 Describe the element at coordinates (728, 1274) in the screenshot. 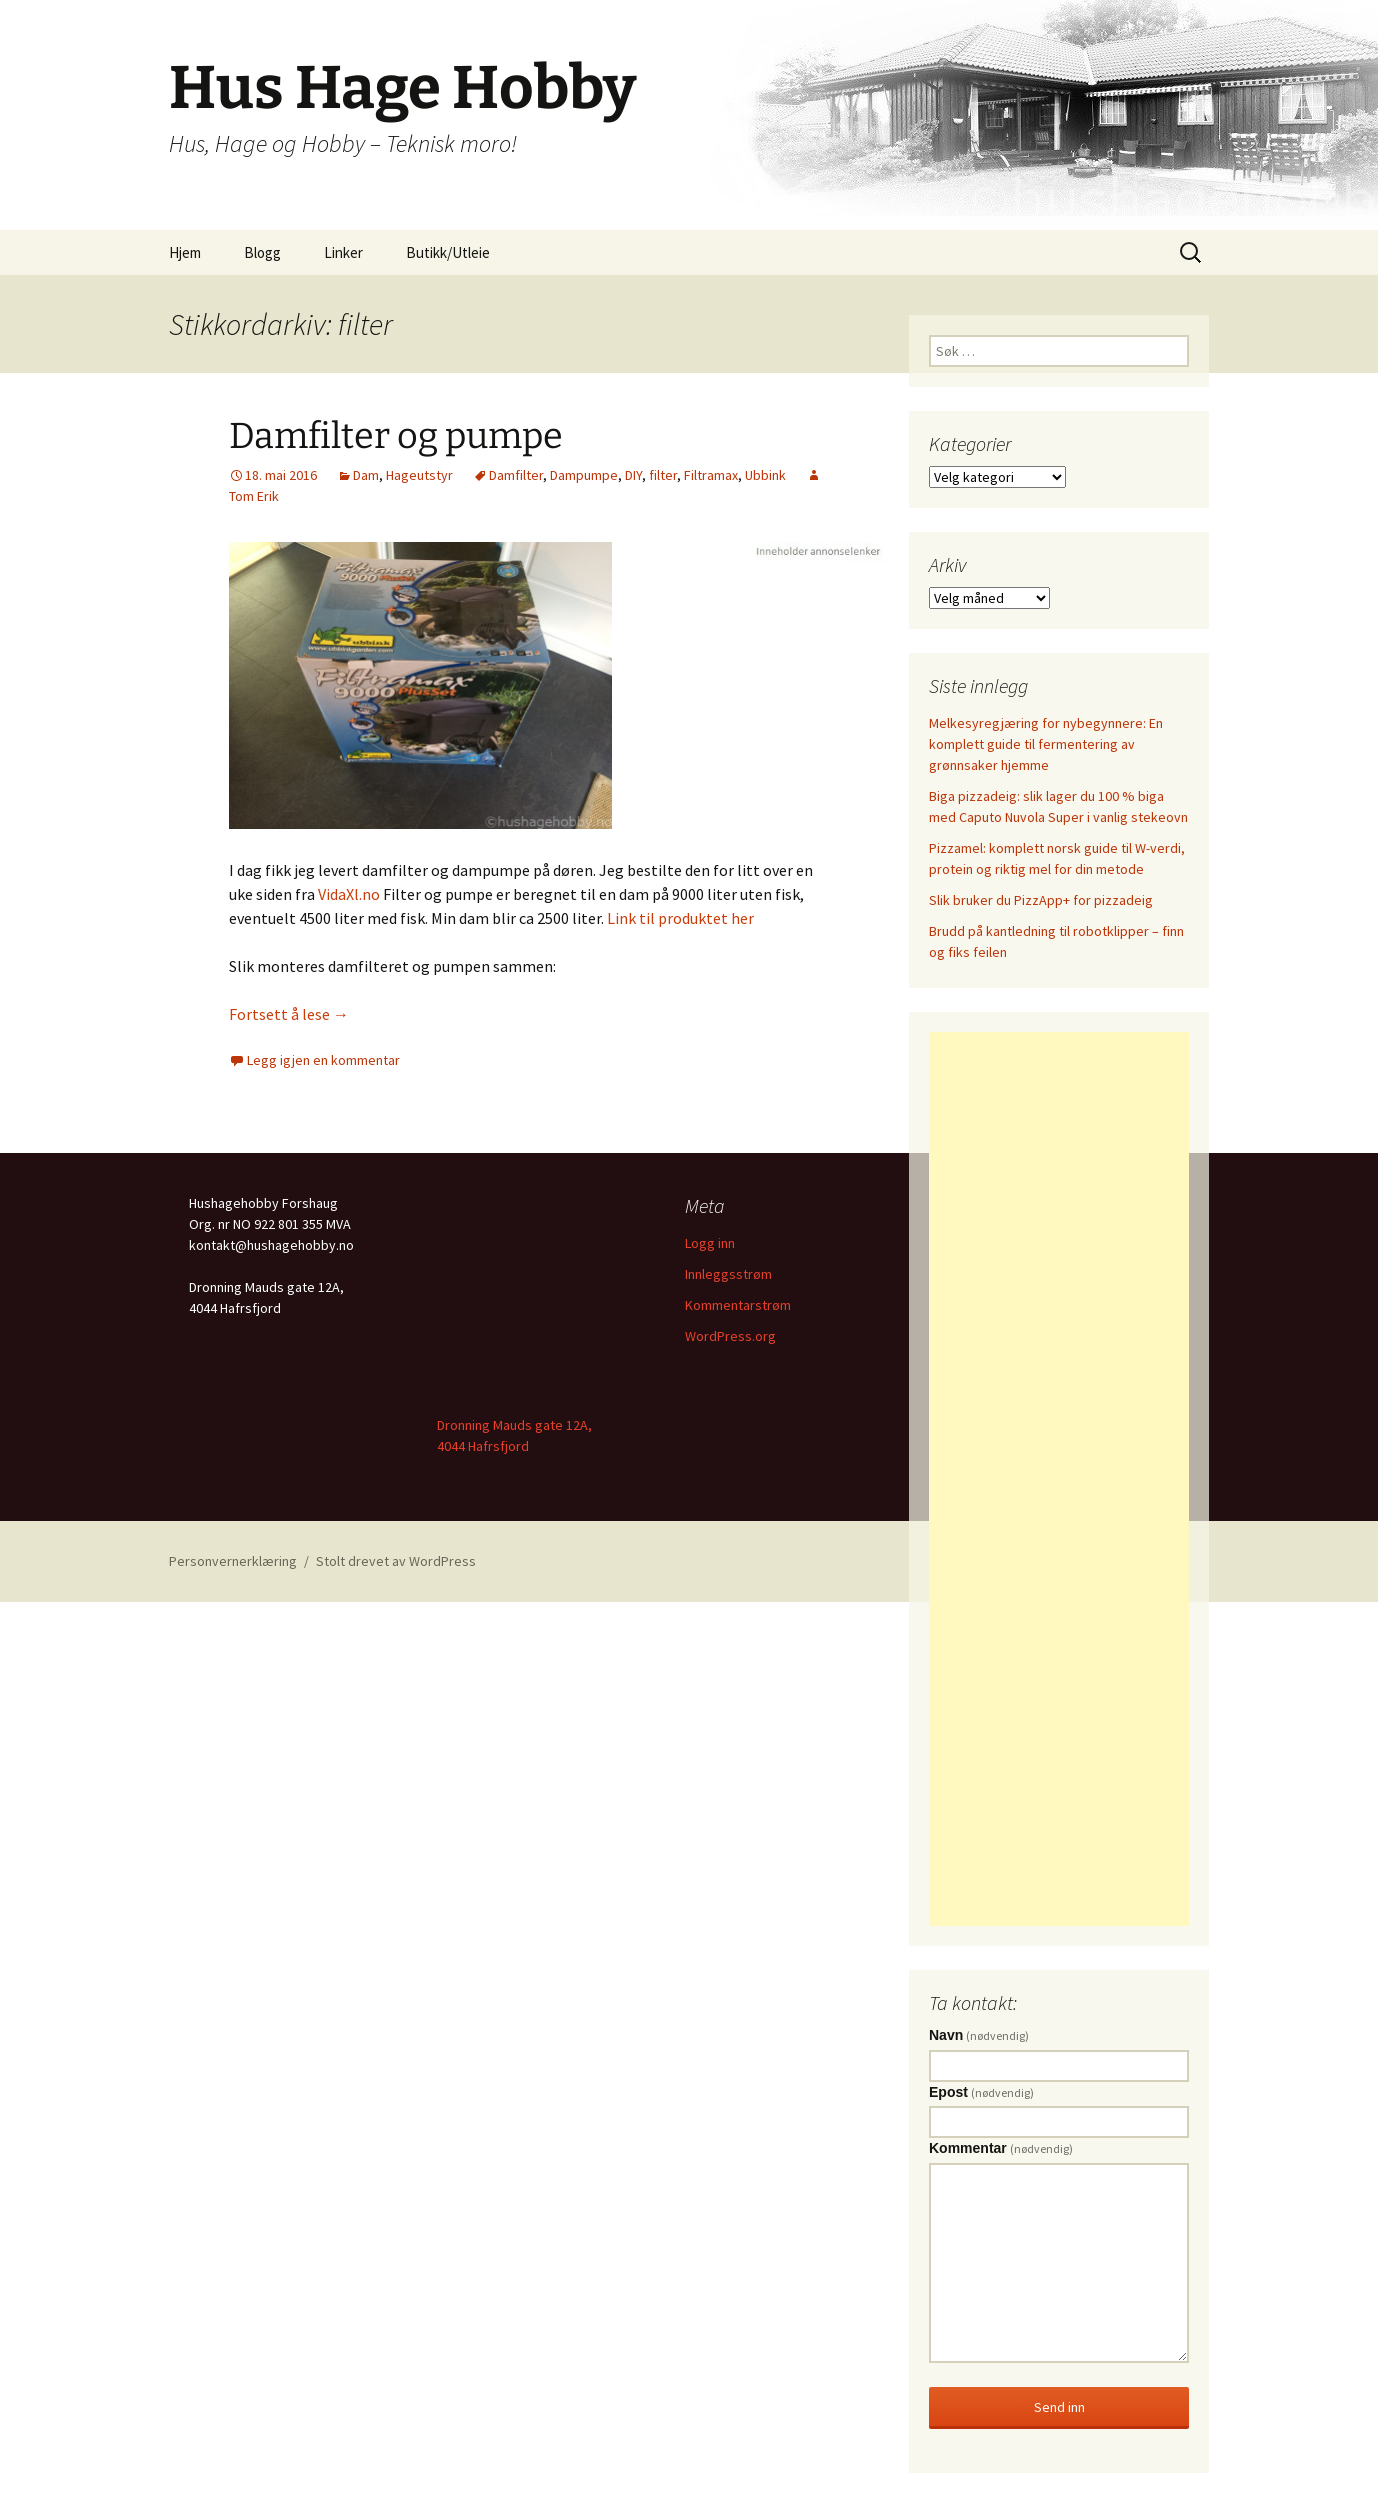

I see `Innleggsstrøm` at that location.